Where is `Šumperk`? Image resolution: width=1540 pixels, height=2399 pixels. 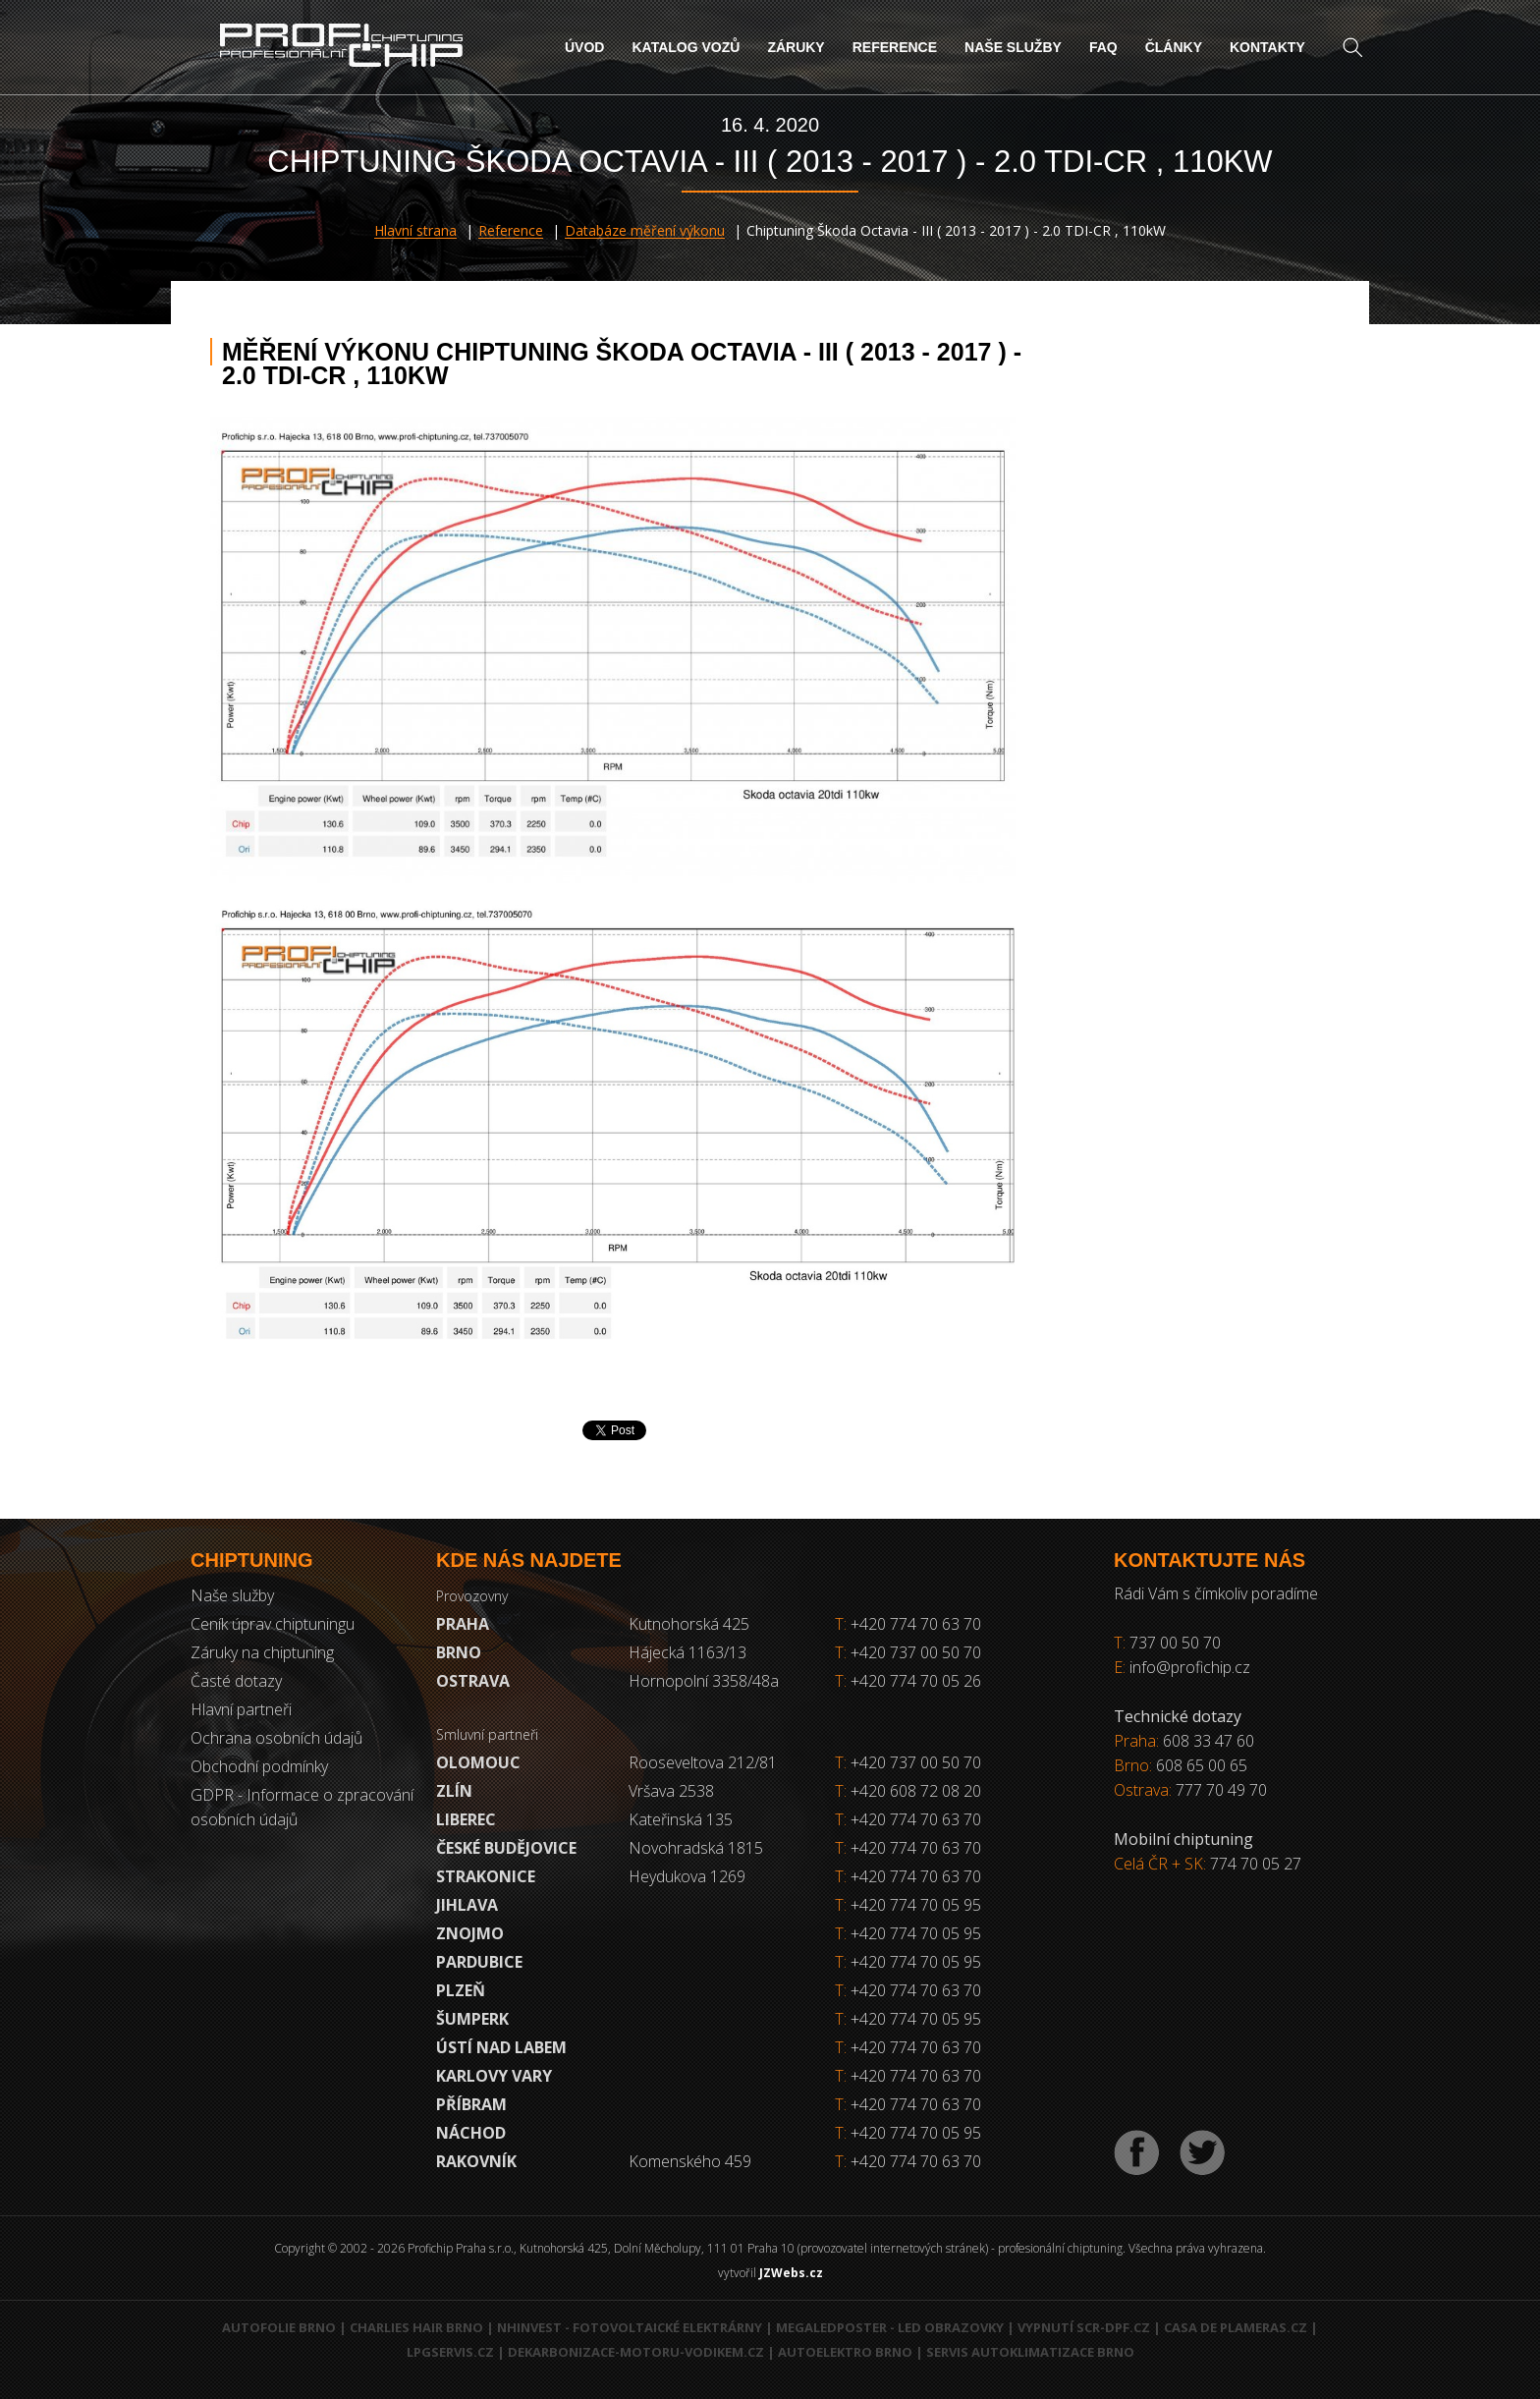
Šumperk is located at coordinates (472, 2019).